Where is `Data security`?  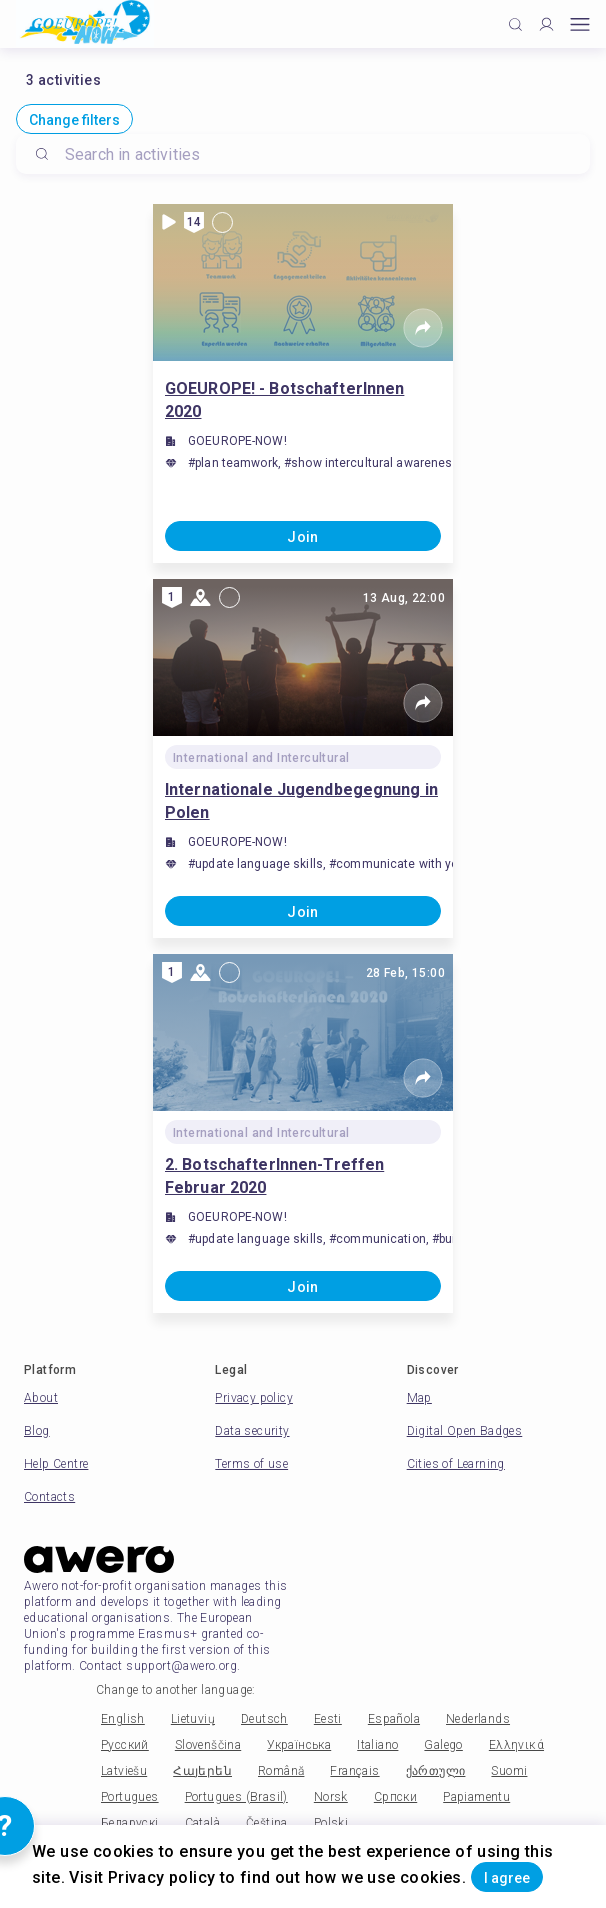
Data security is located at coordinates (252, 1431).